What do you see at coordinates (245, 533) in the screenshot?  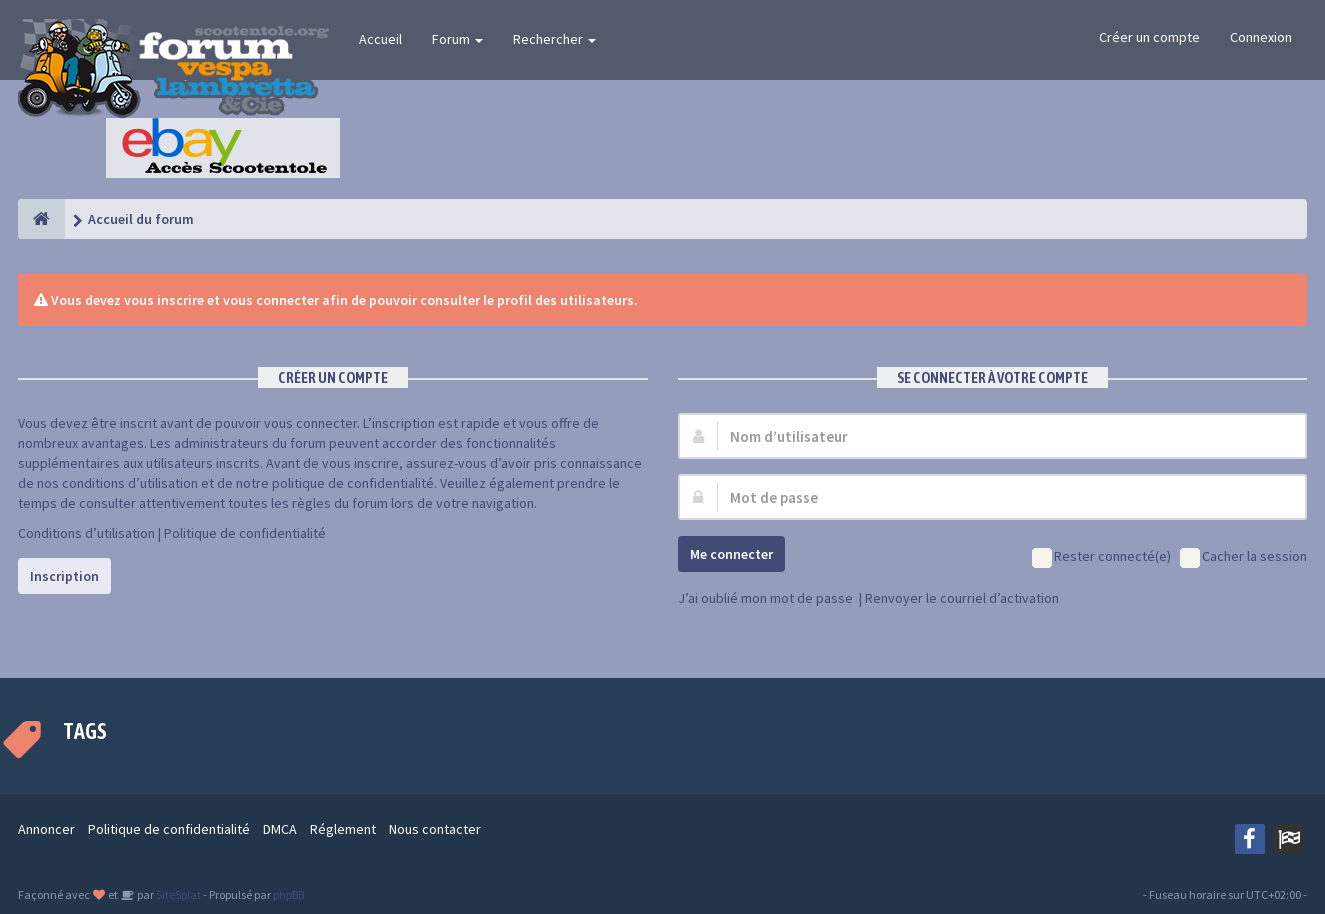 I see `Politique de confidentialité` at bounding box center [245, 533].